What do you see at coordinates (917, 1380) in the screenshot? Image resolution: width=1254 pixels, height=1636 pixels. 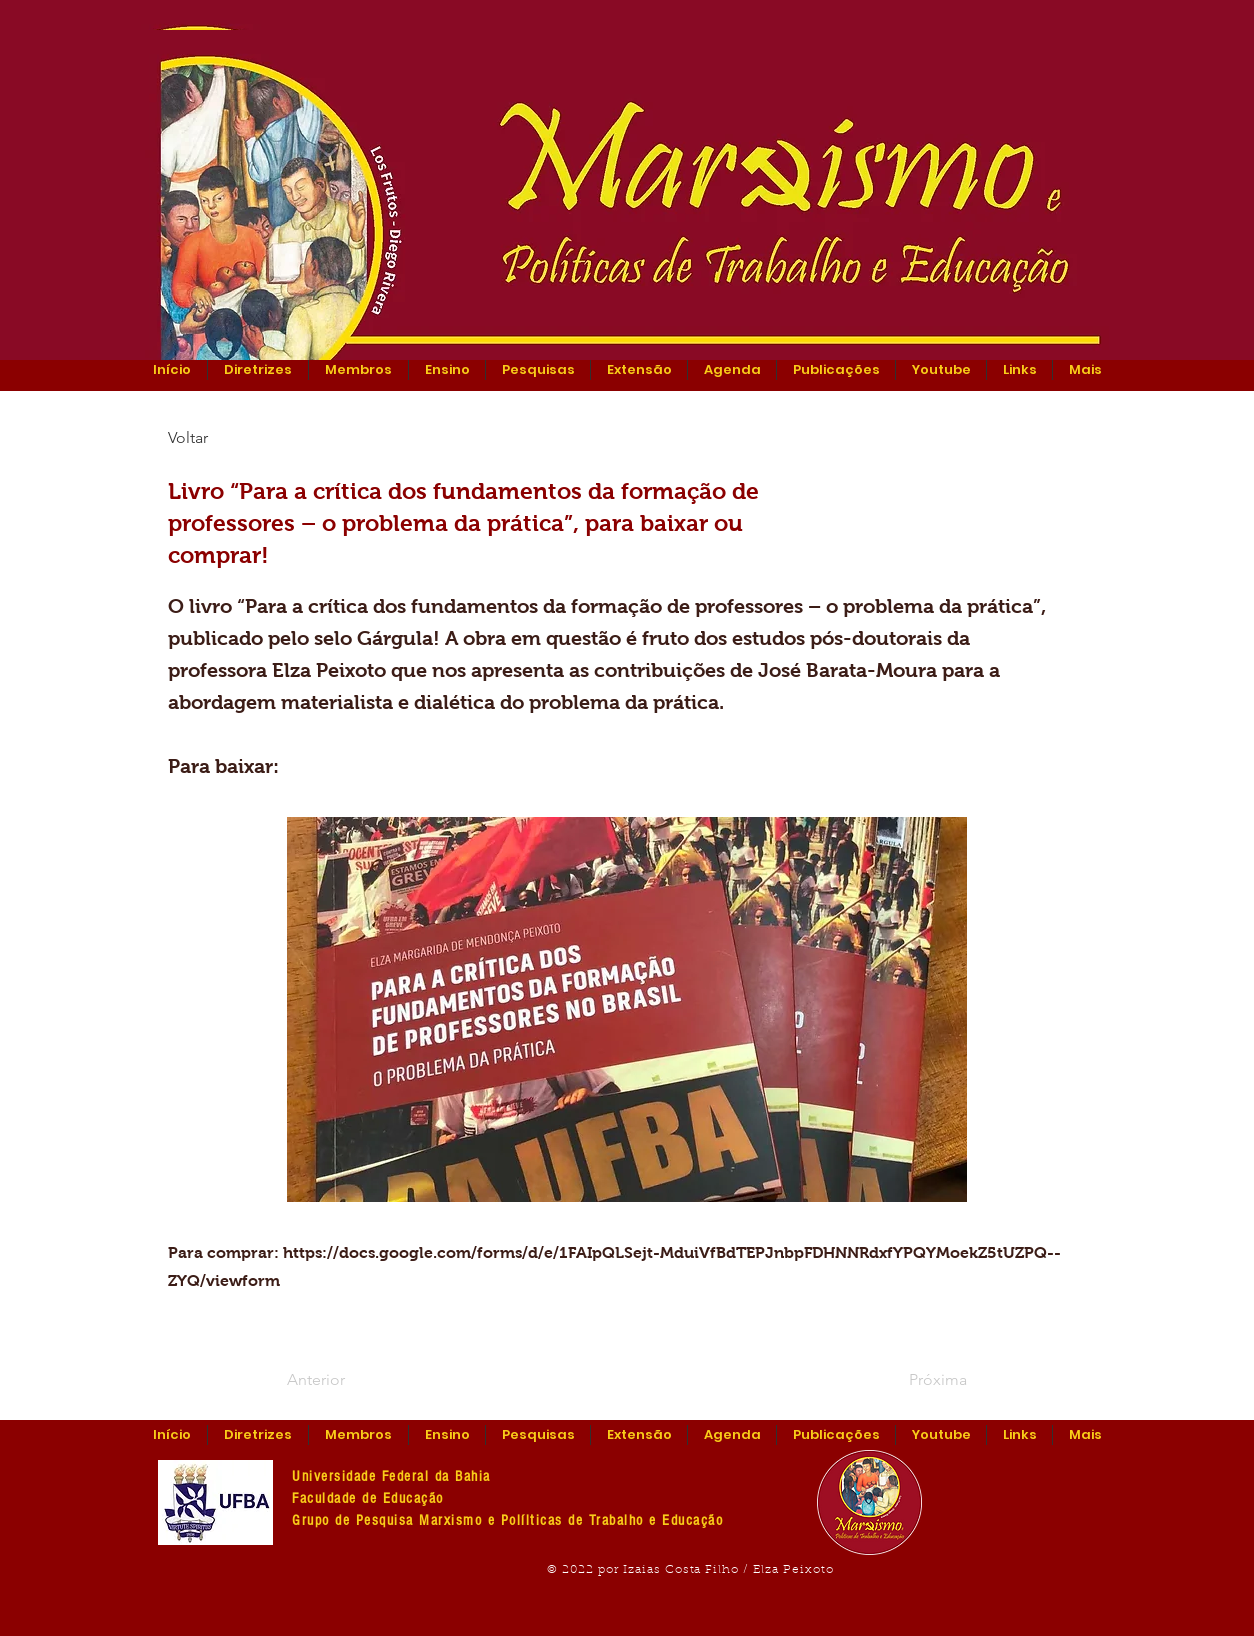 I see `[Próxima]` at bounding box center [917, 1380].